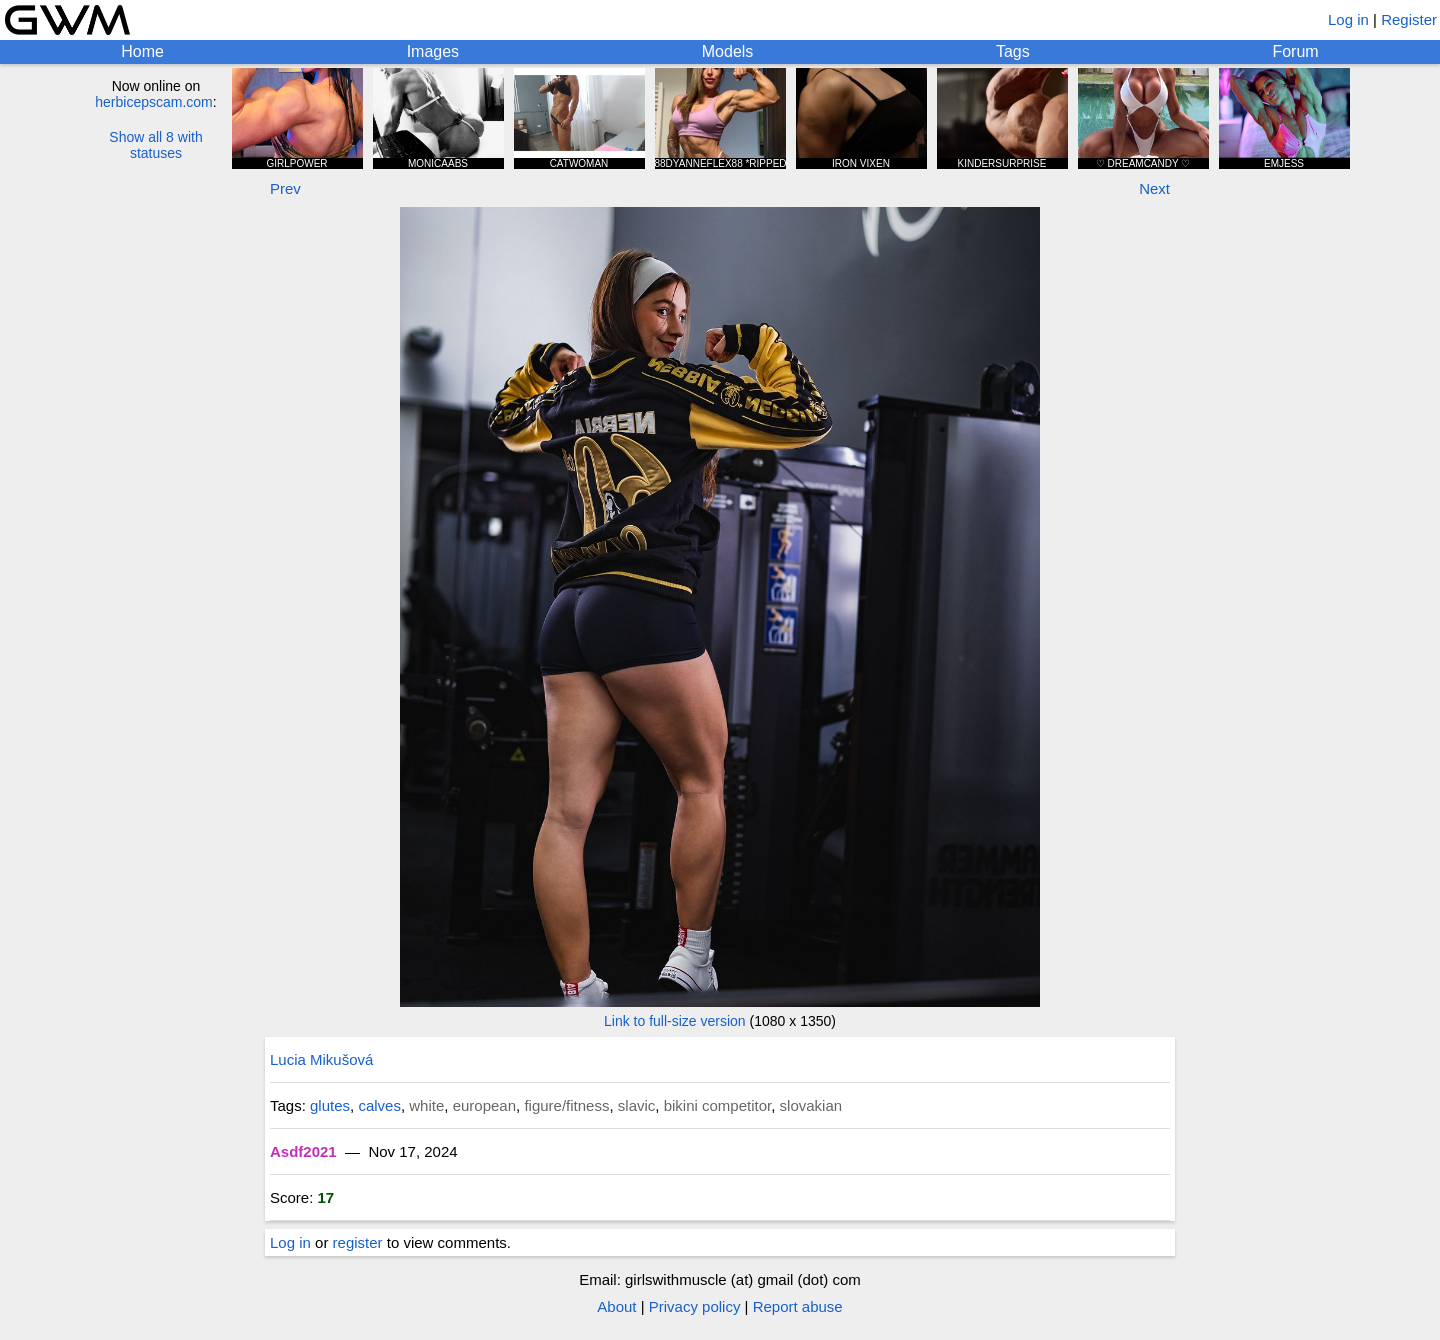  What do you see at coordinates (358, 1242) in the screenshot?
I see `register` at bounding box center [358, 1242].